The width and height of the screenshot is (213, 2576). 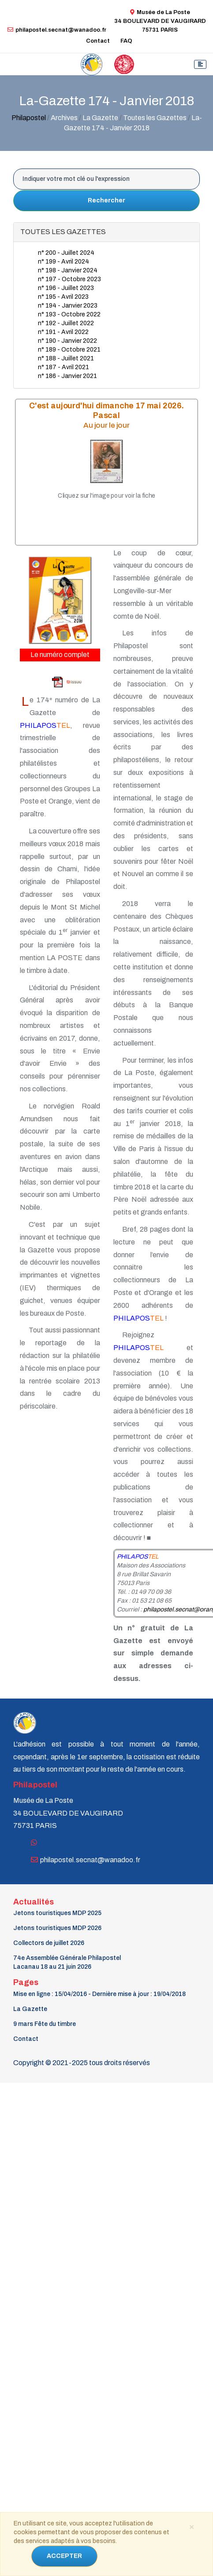 What do you see at coordinates (63, 332) in the screenshot?
I see `n° 191 - Avril 2022` at bounding box center [63, 332].